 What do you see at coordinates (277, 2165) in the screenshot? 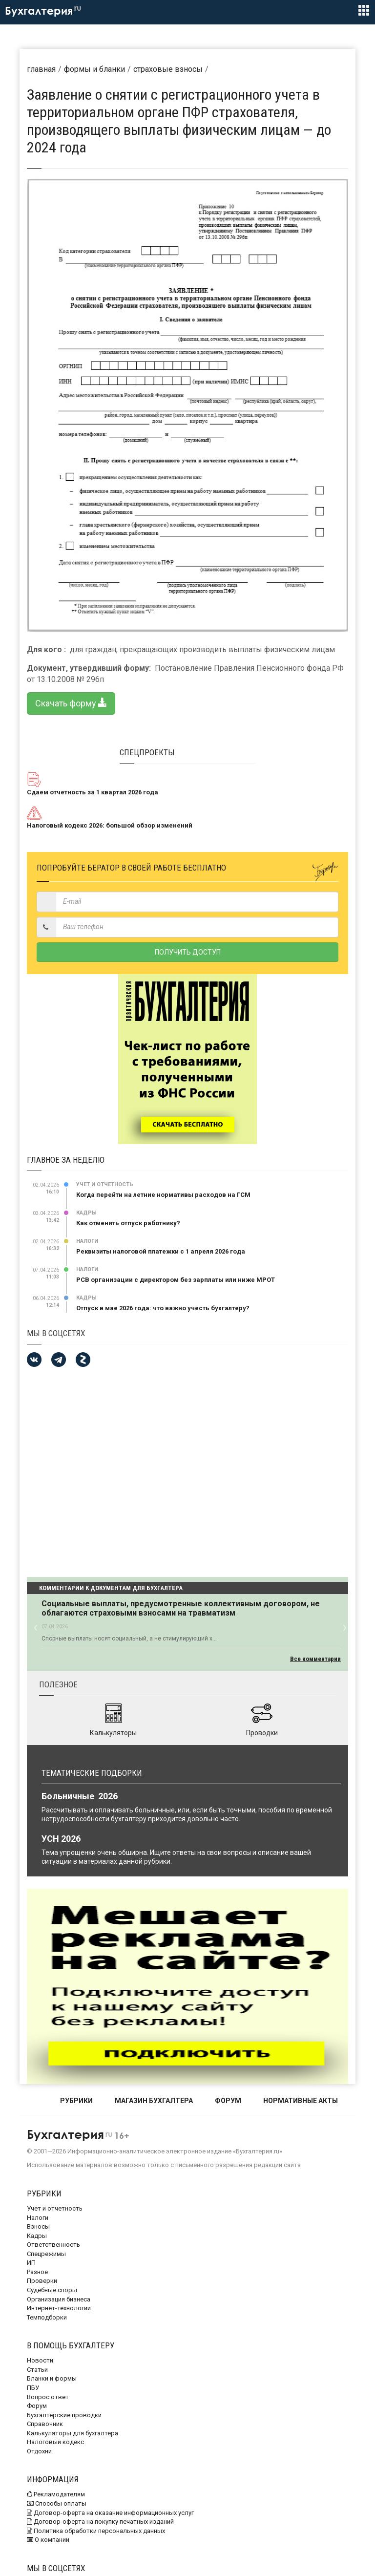
I see `редакции сайта` at bounding box center [277, 2165].